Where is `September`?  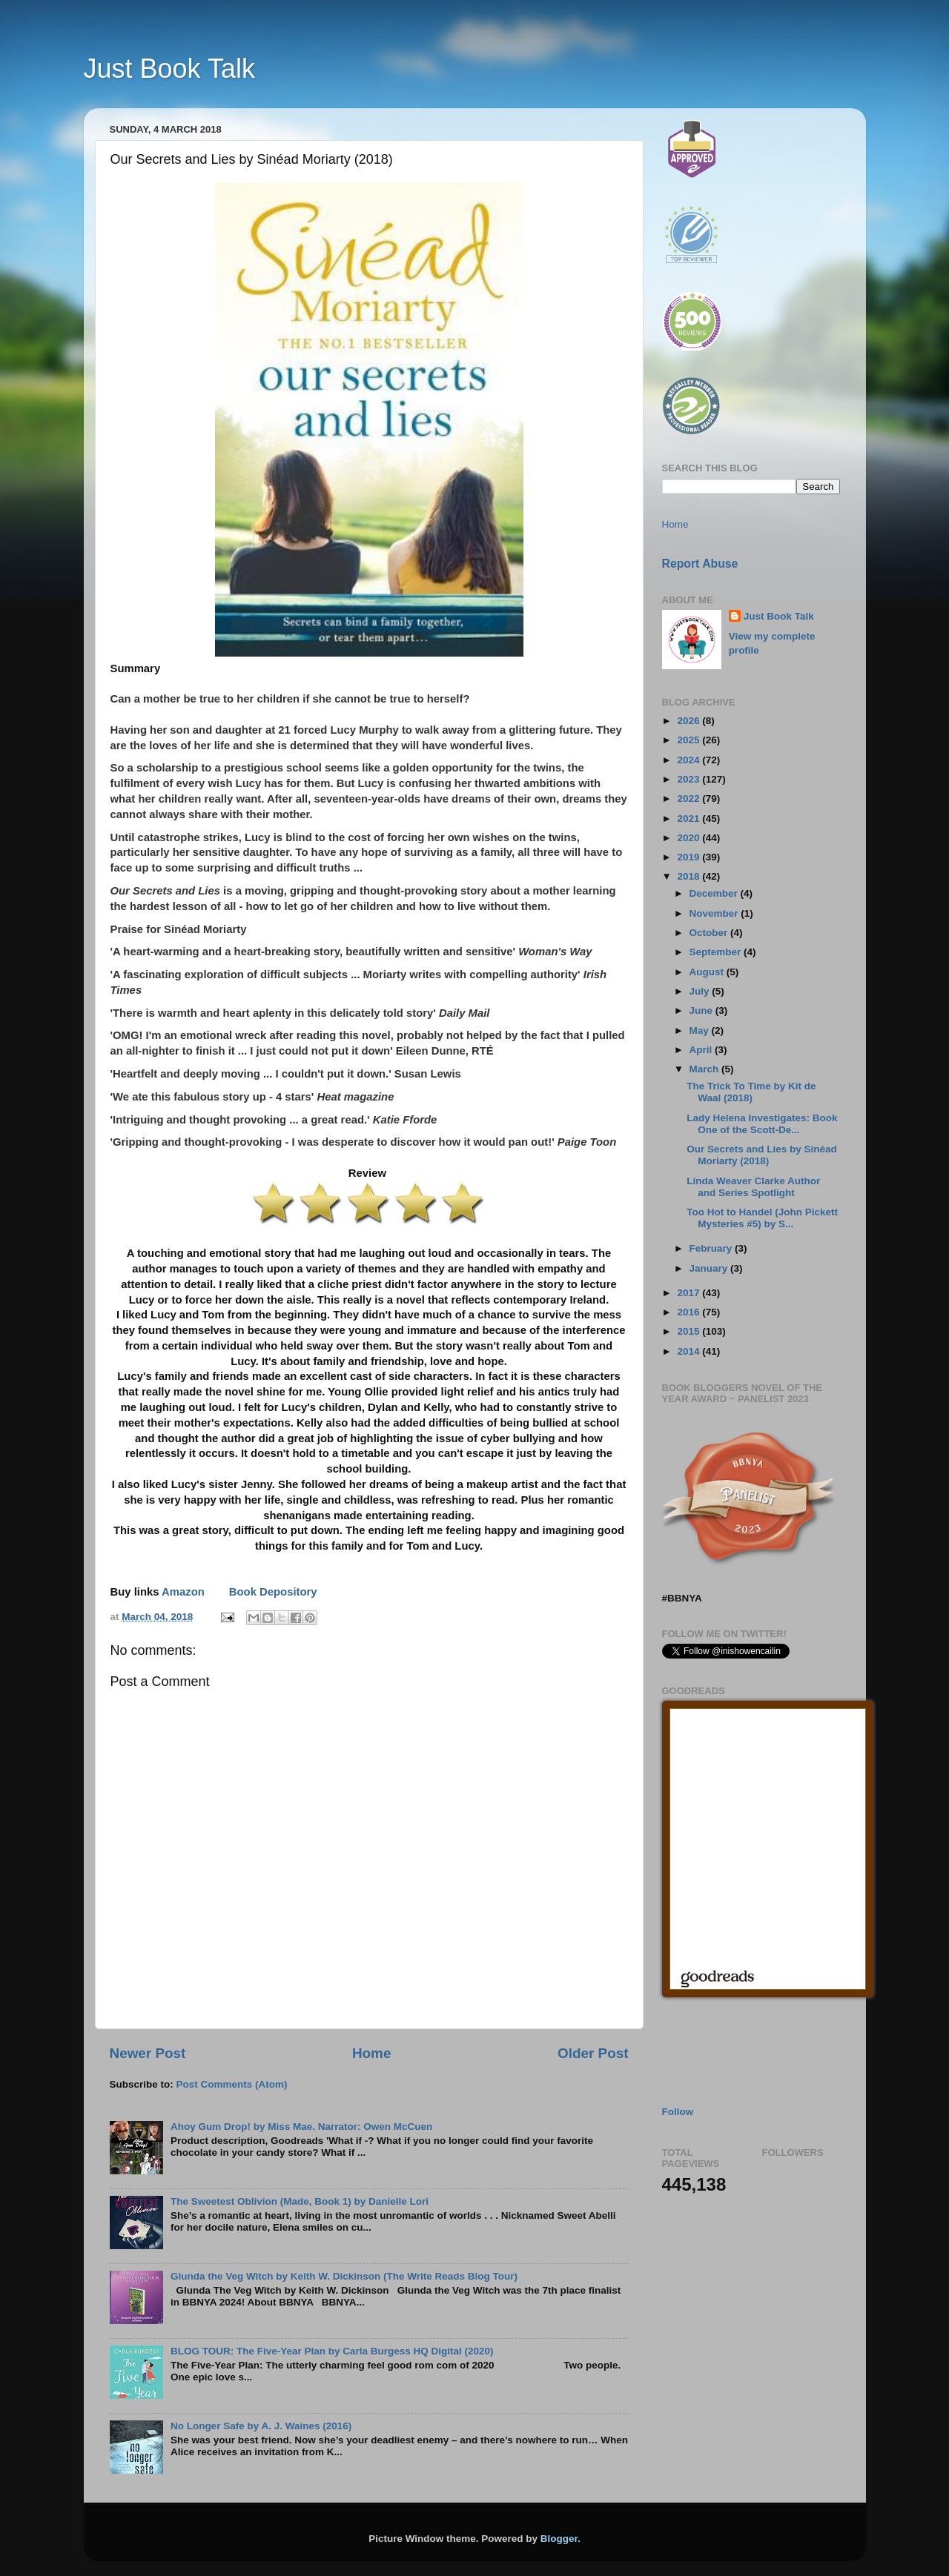
September is located at coordinates (717, 951).